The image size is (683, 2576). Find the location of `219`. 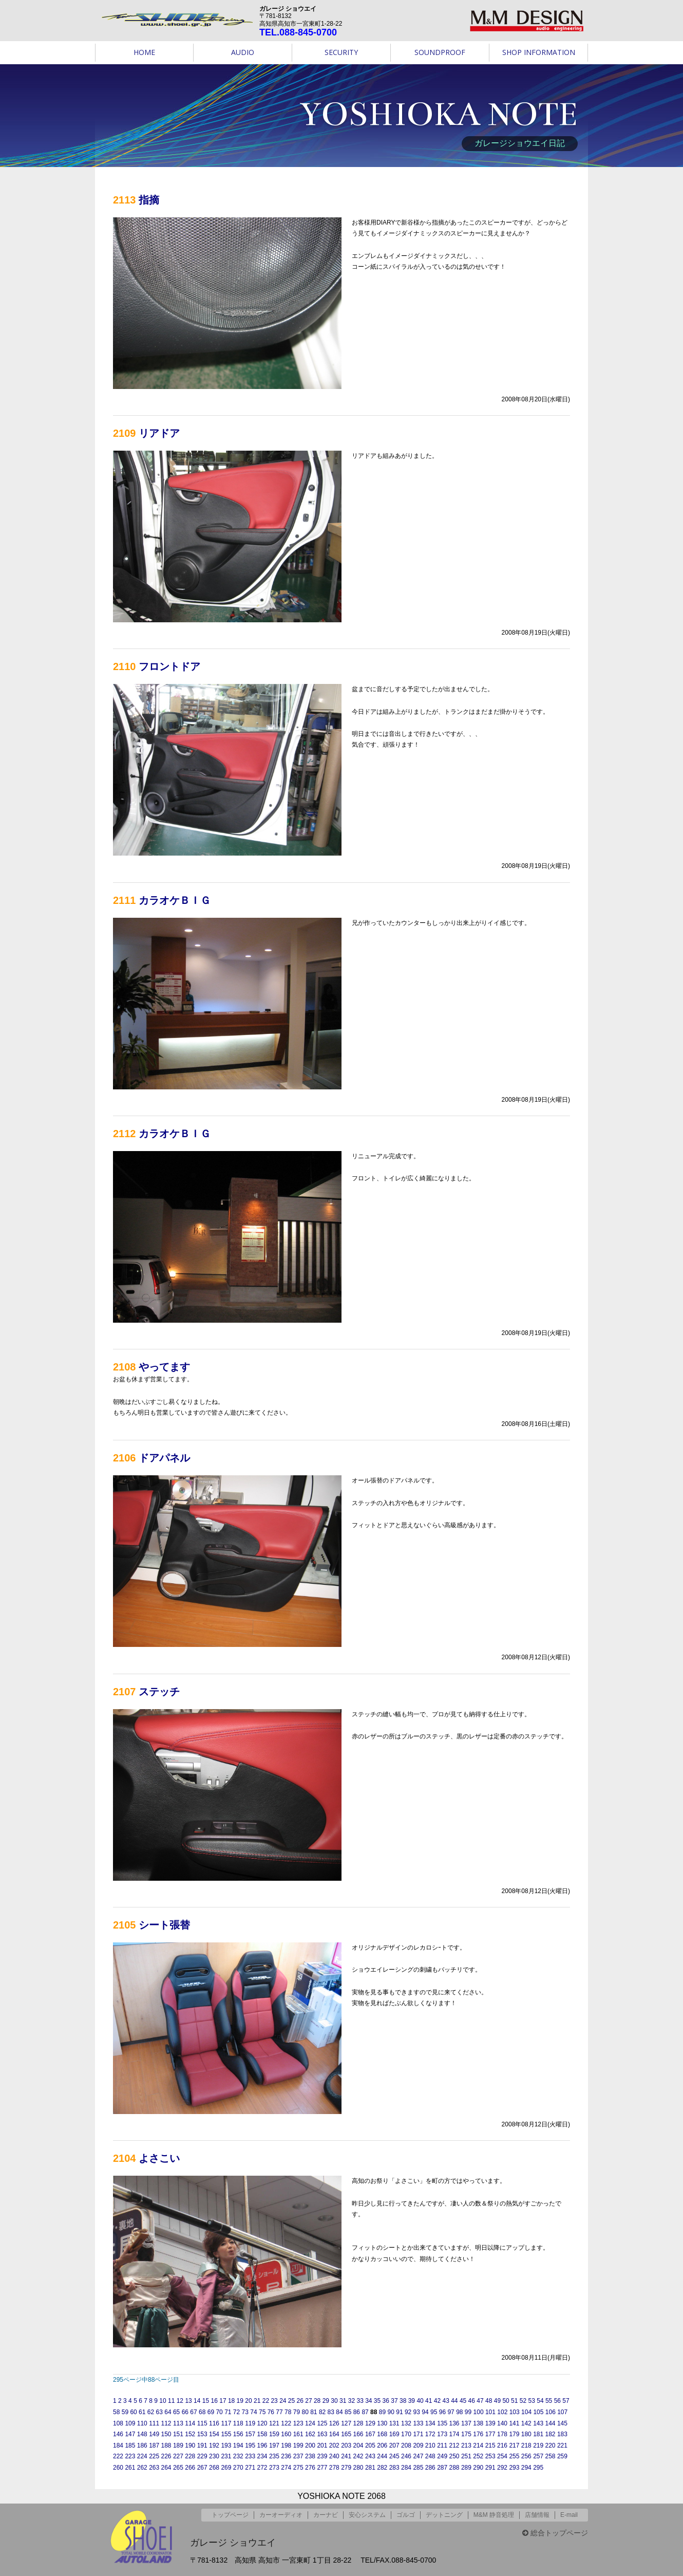

219 is located at coordinates (538, 2445).